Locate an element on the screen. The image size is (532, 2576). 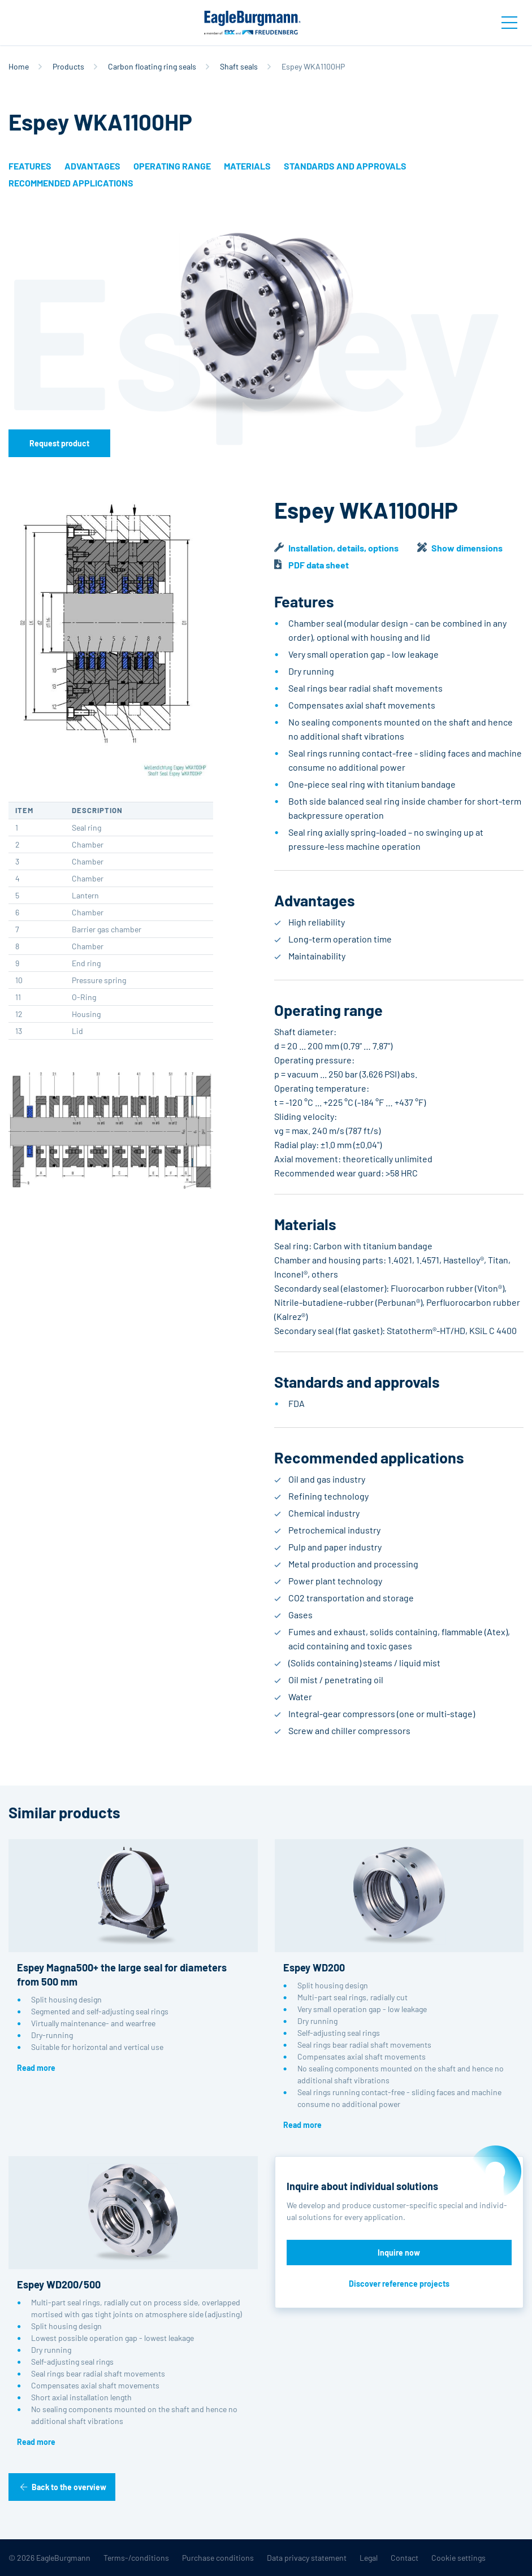
Home is located at coordinates (18, 66).